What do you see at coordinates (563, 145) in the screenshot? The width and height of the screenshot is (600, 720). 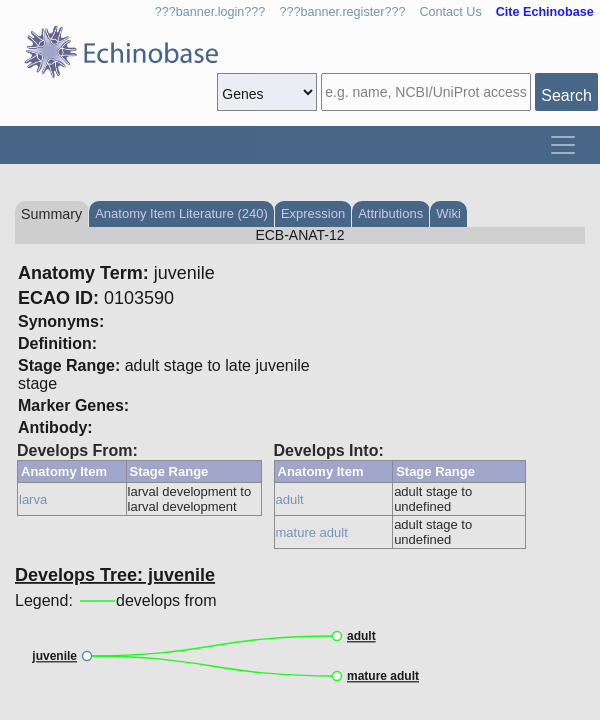 I see `[Toggle navigation]` at bounding box center [563, 145].